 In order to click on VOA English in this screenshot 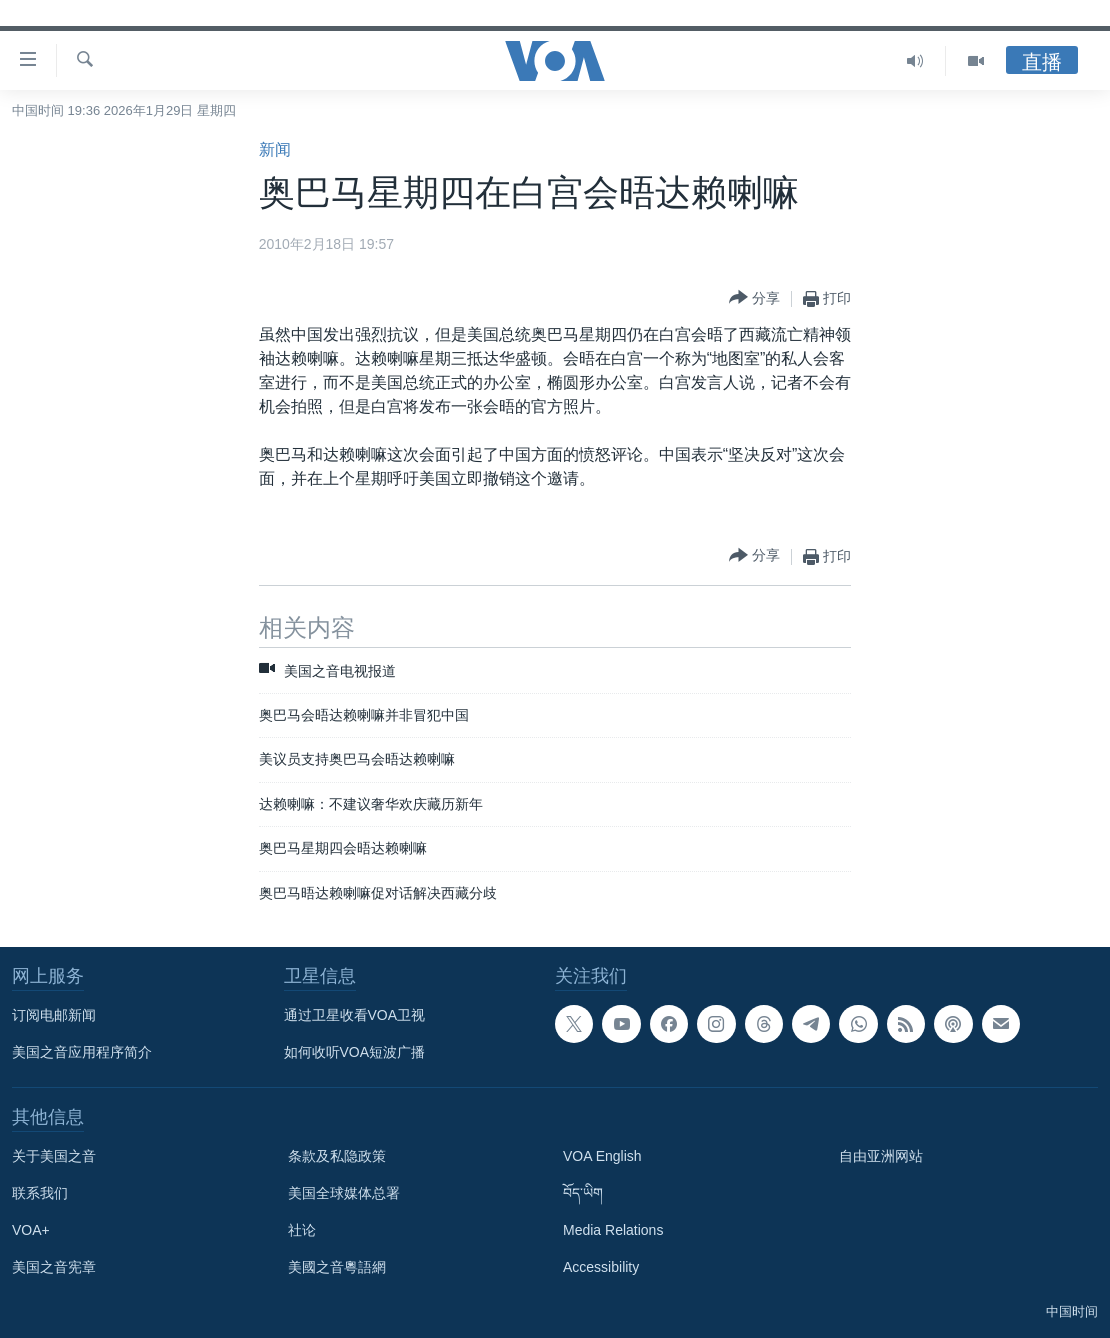, I will do `click(602, 1156)`.